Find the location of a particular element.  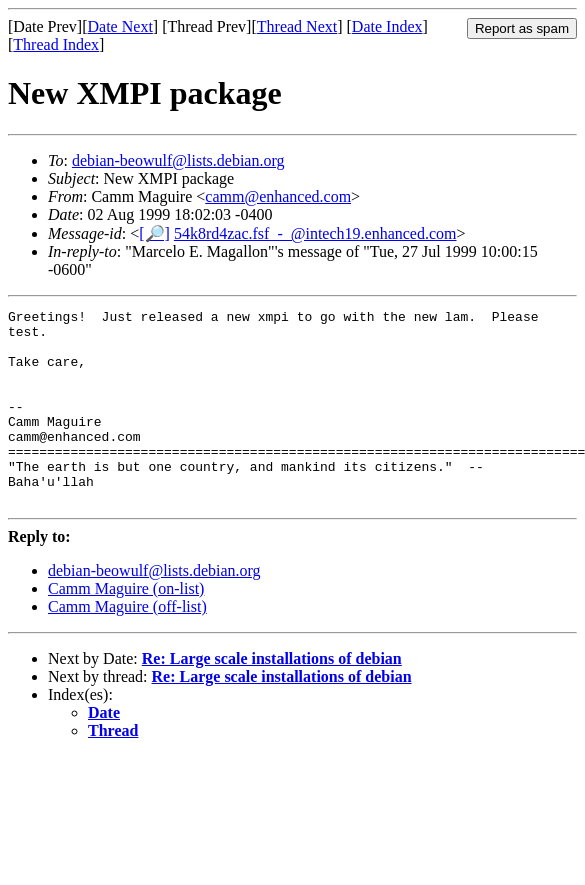

Date Index is located at coordinates (387, 26).